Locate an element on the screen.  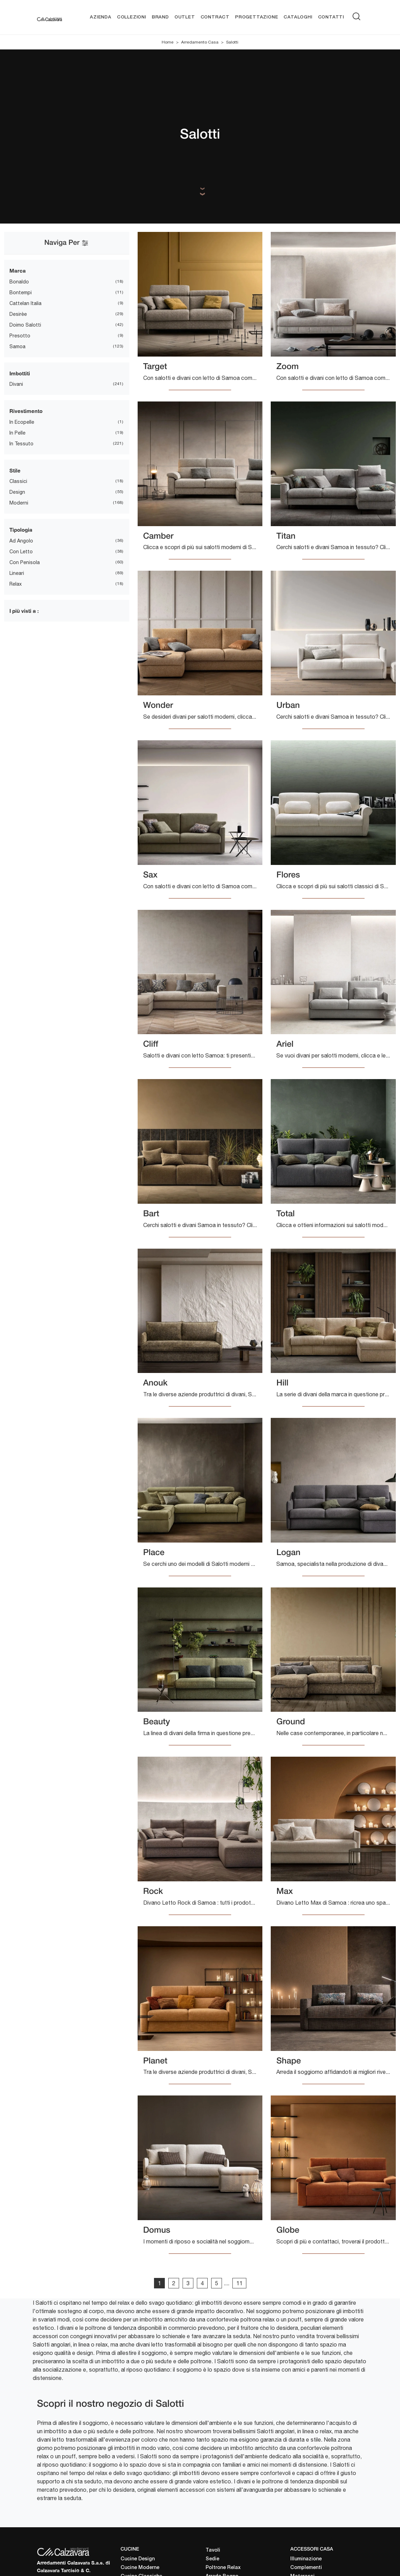
Contract is located at coordinates (215, 17).